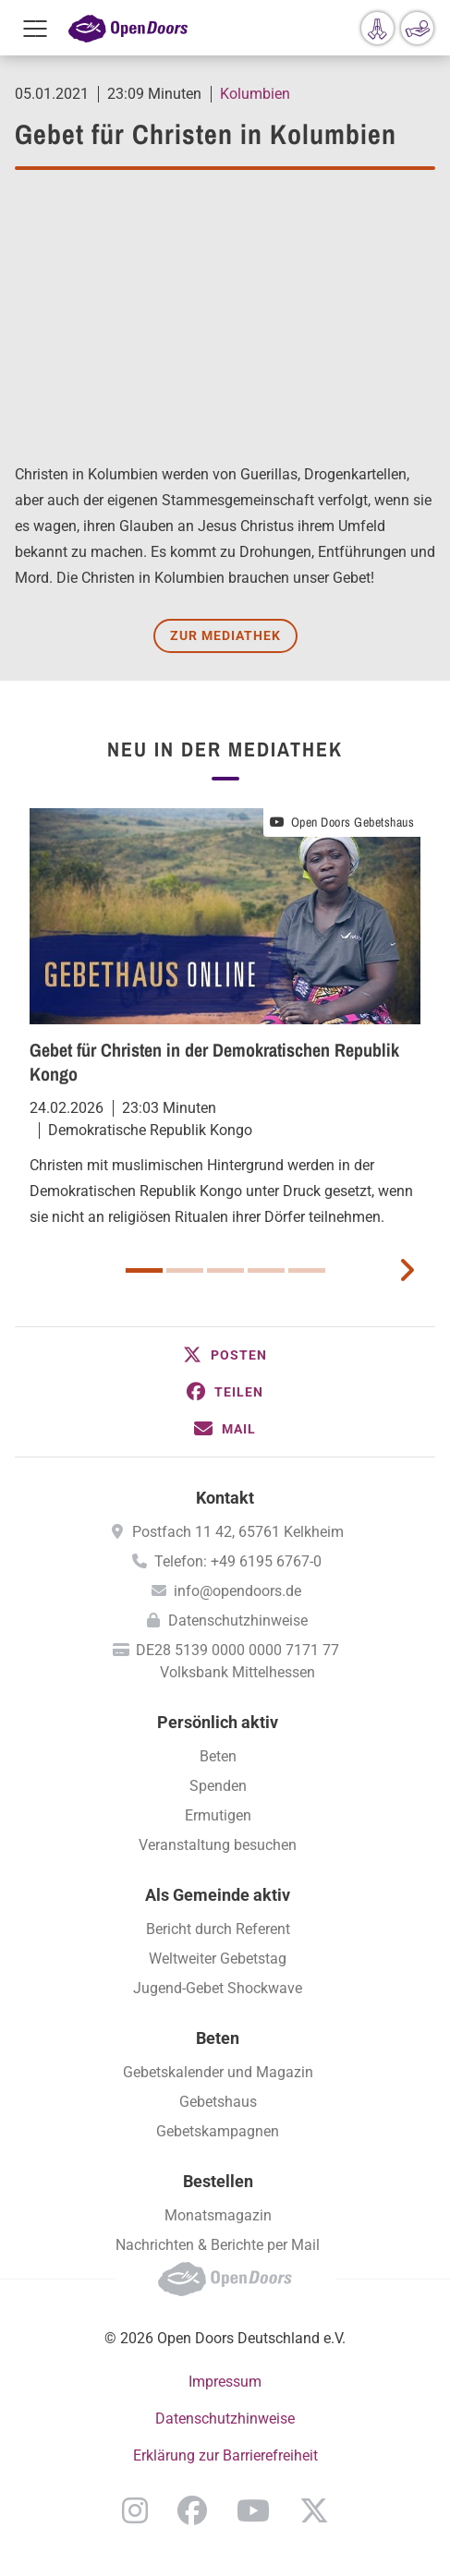 The image size is (450, 2576). Describe the element at coordinates (218, 2101) in the screenshot. I see `Gebetshaus` at that location.